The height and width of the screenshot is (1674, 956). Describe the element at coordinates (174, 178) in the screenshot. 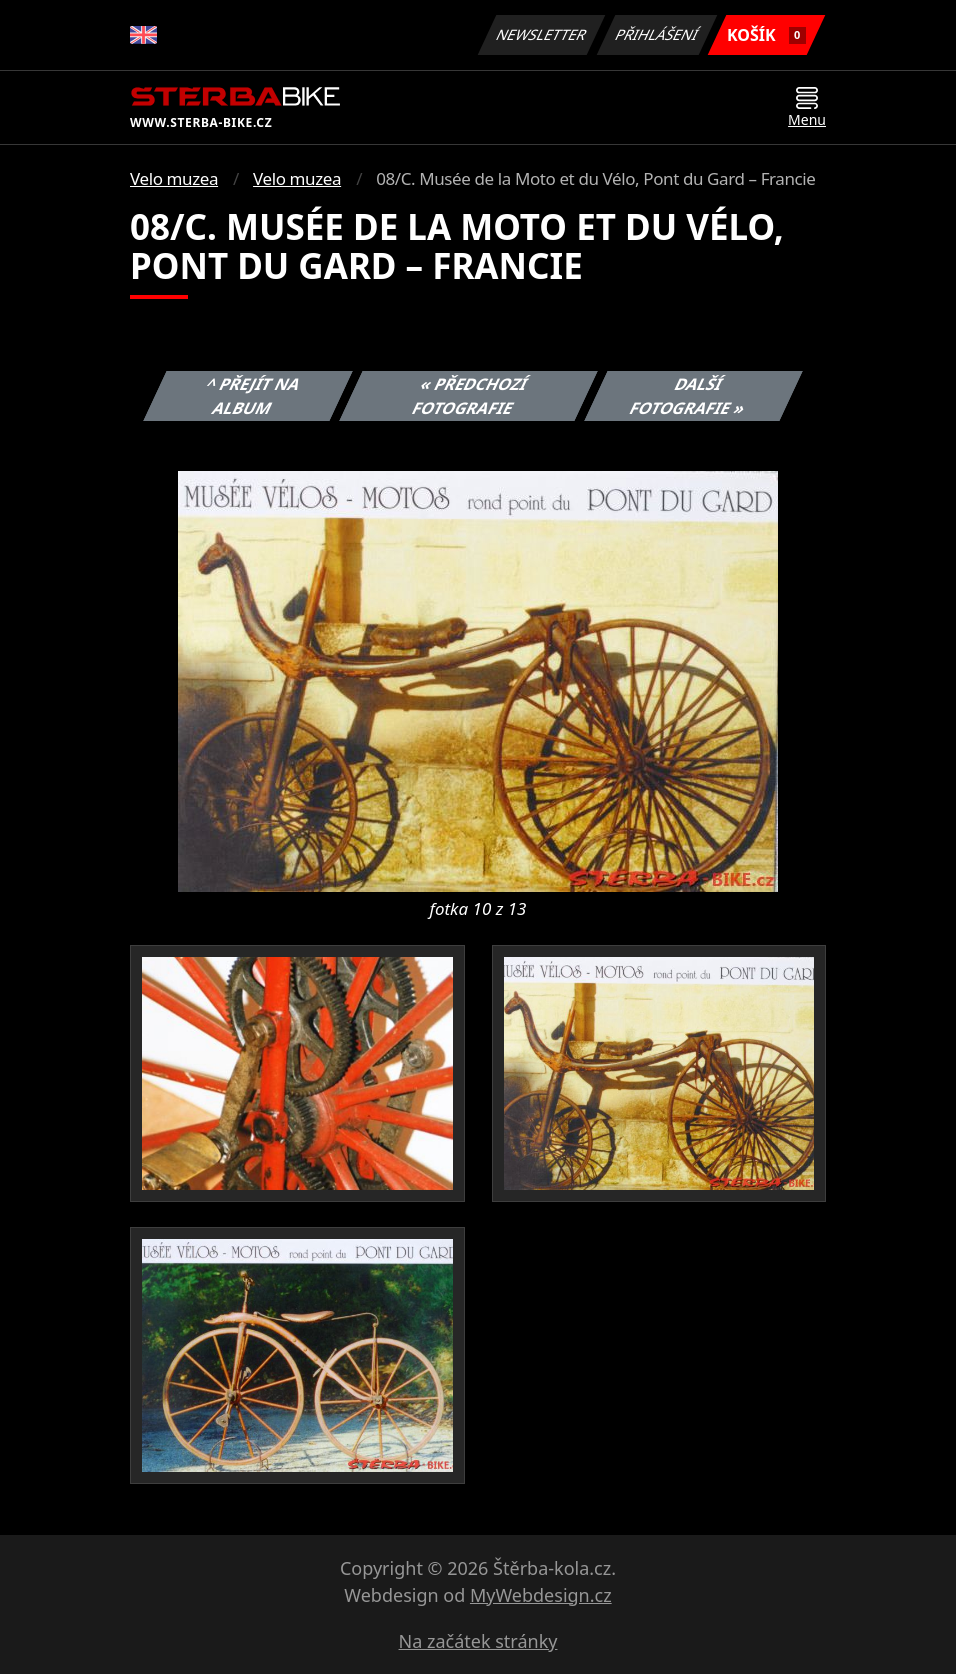

I see `Velo muzea` at that location.